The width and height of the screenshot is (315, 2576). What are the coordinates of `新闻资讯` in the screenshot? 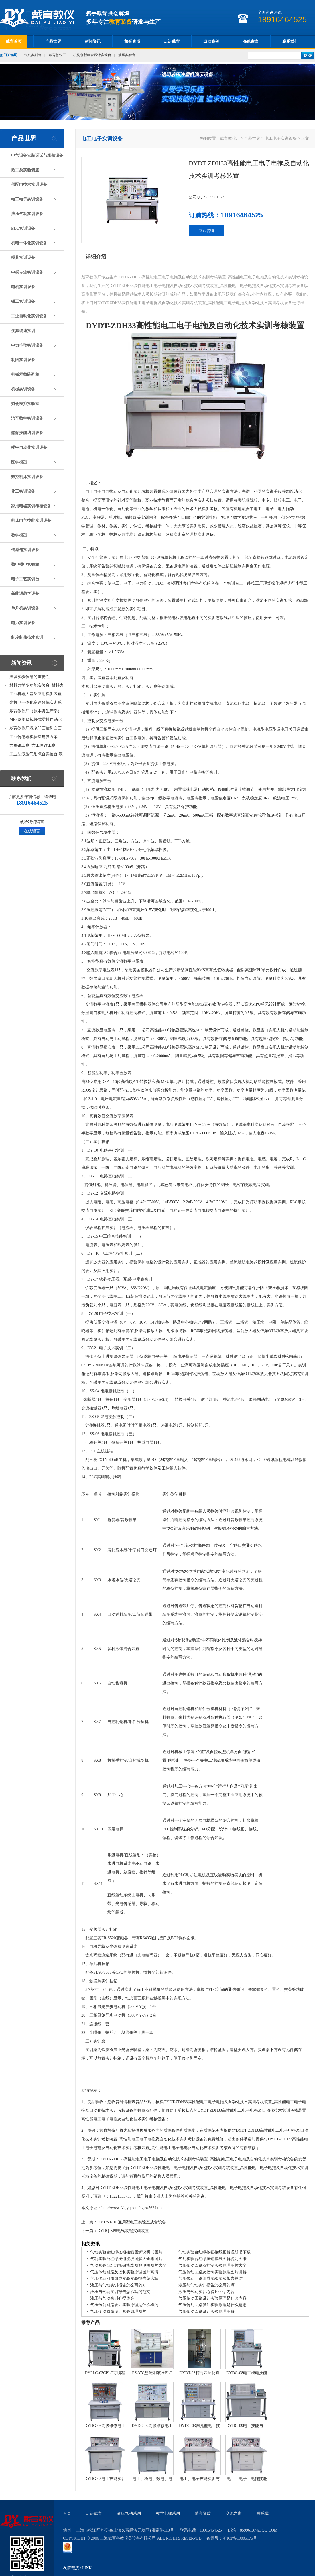 It's located at (93, 41).